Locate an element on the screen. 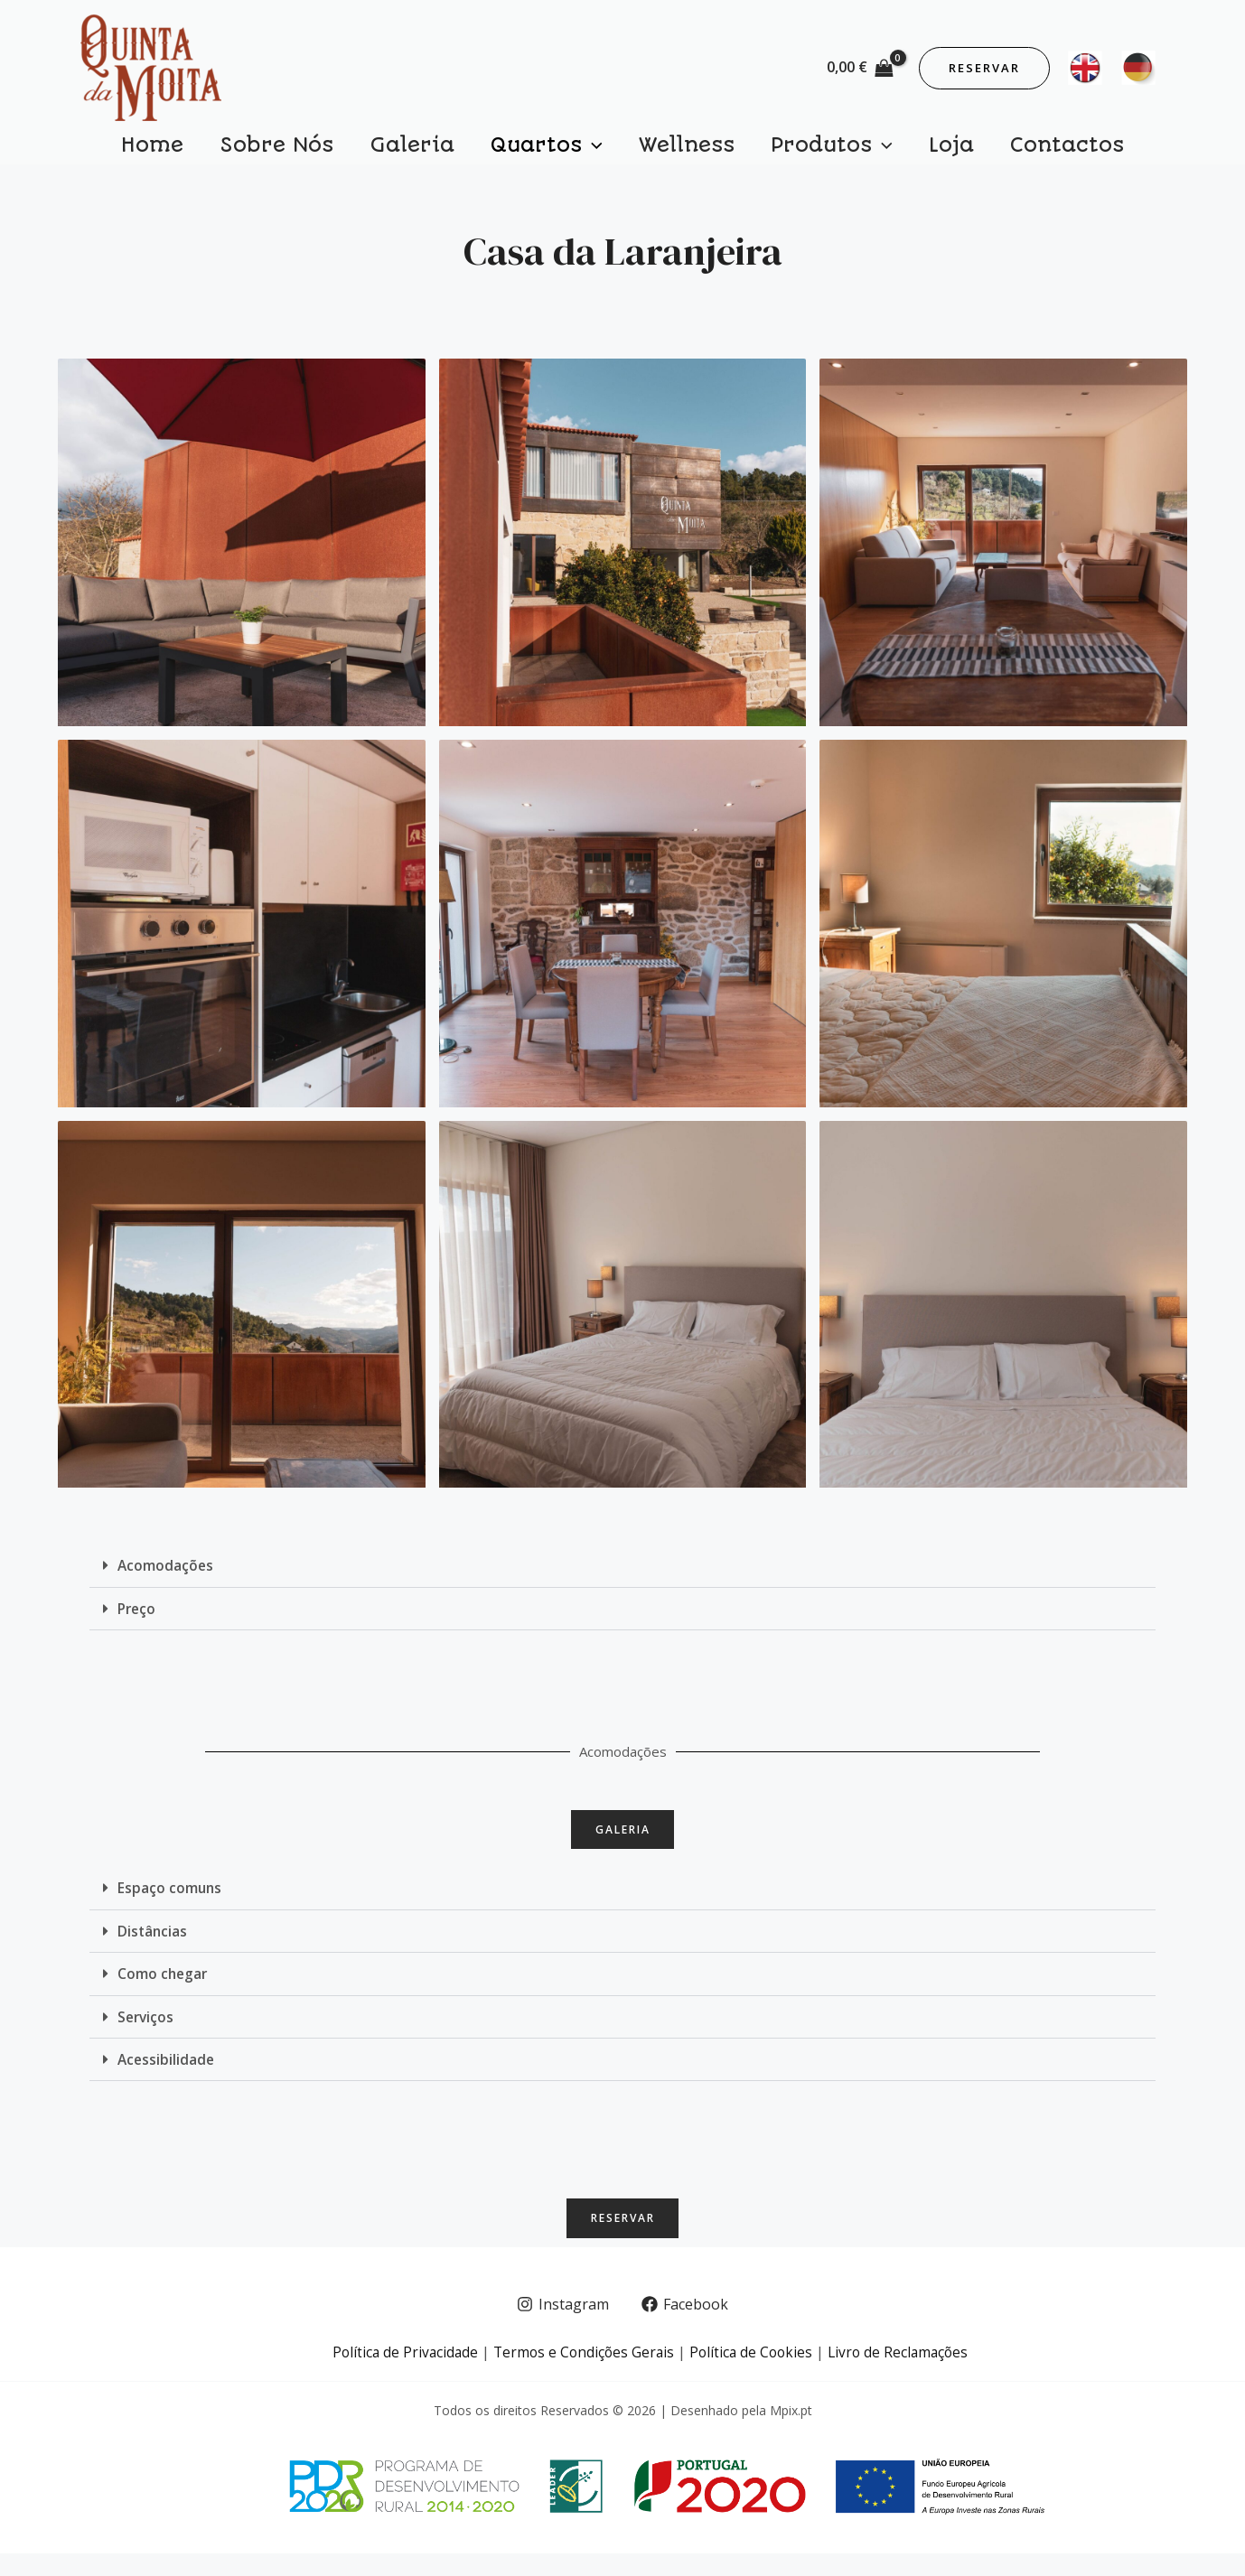 The height and width of the screenshot is (2576, 1245). [button] is located at coordinates (622, 1579).